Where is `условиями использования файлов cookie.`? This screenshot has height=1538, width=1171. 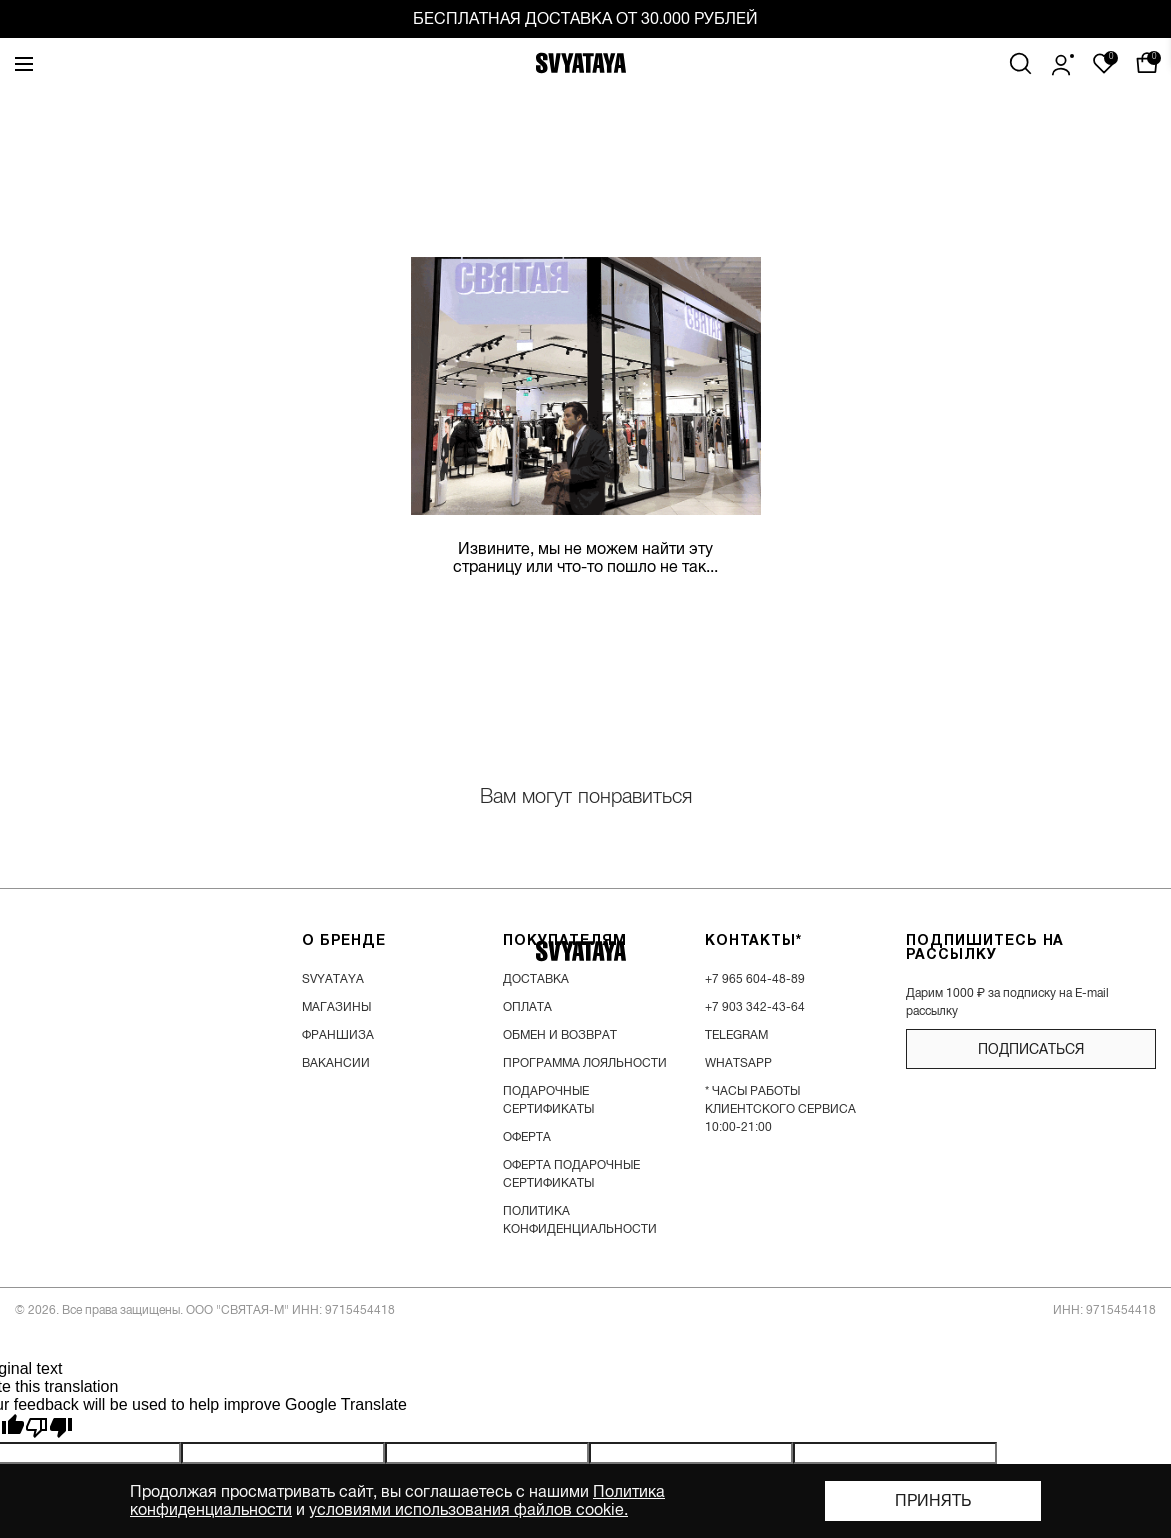
условиями использования файлов cookie. is located at coordinates (468, 1510).